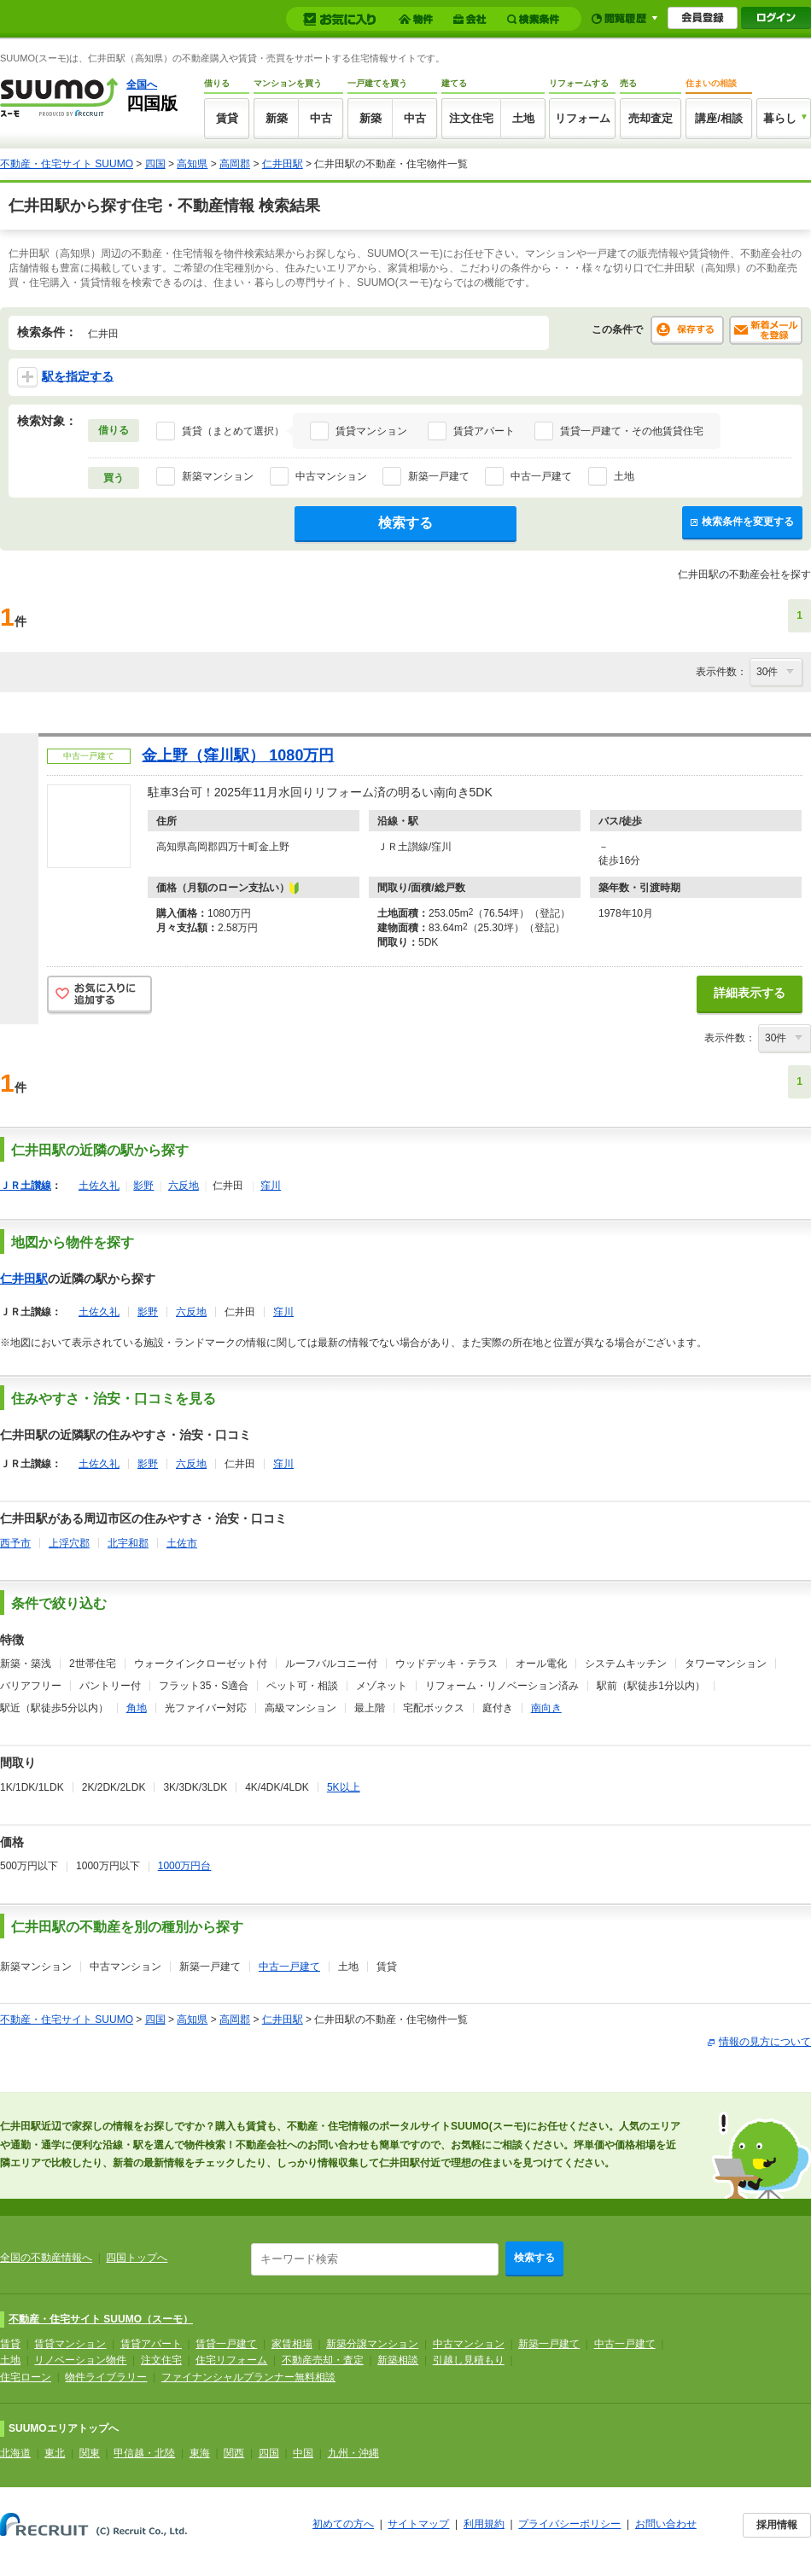  I want to click on 新築マンション, so click(218, 476).